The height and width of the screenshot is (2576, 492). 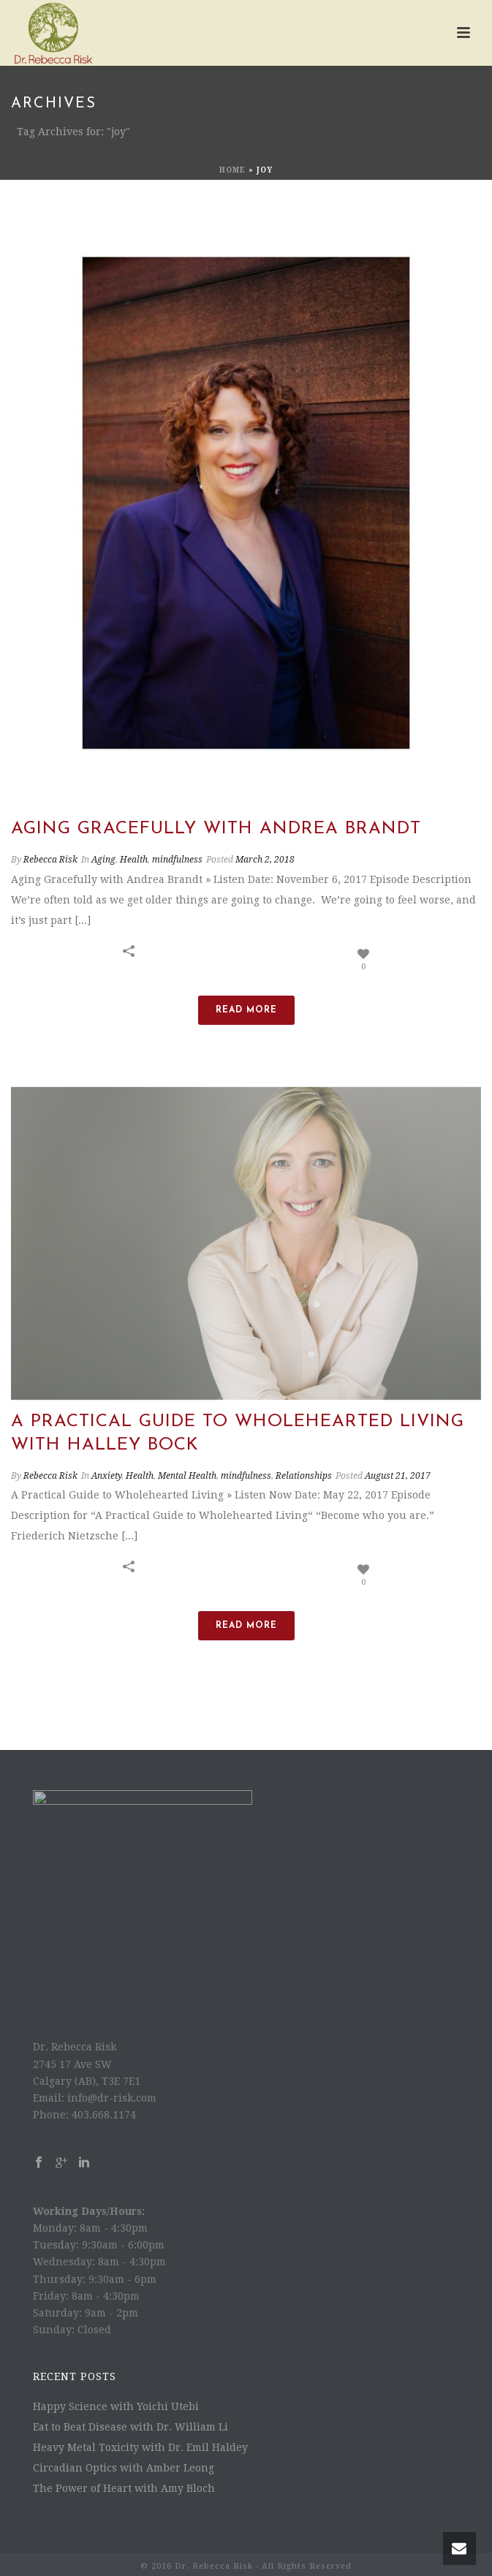 What do you see at coordinates (106, 1476) in the screenshot?
I see `Anxiety` at bounding box center [106, 1476].